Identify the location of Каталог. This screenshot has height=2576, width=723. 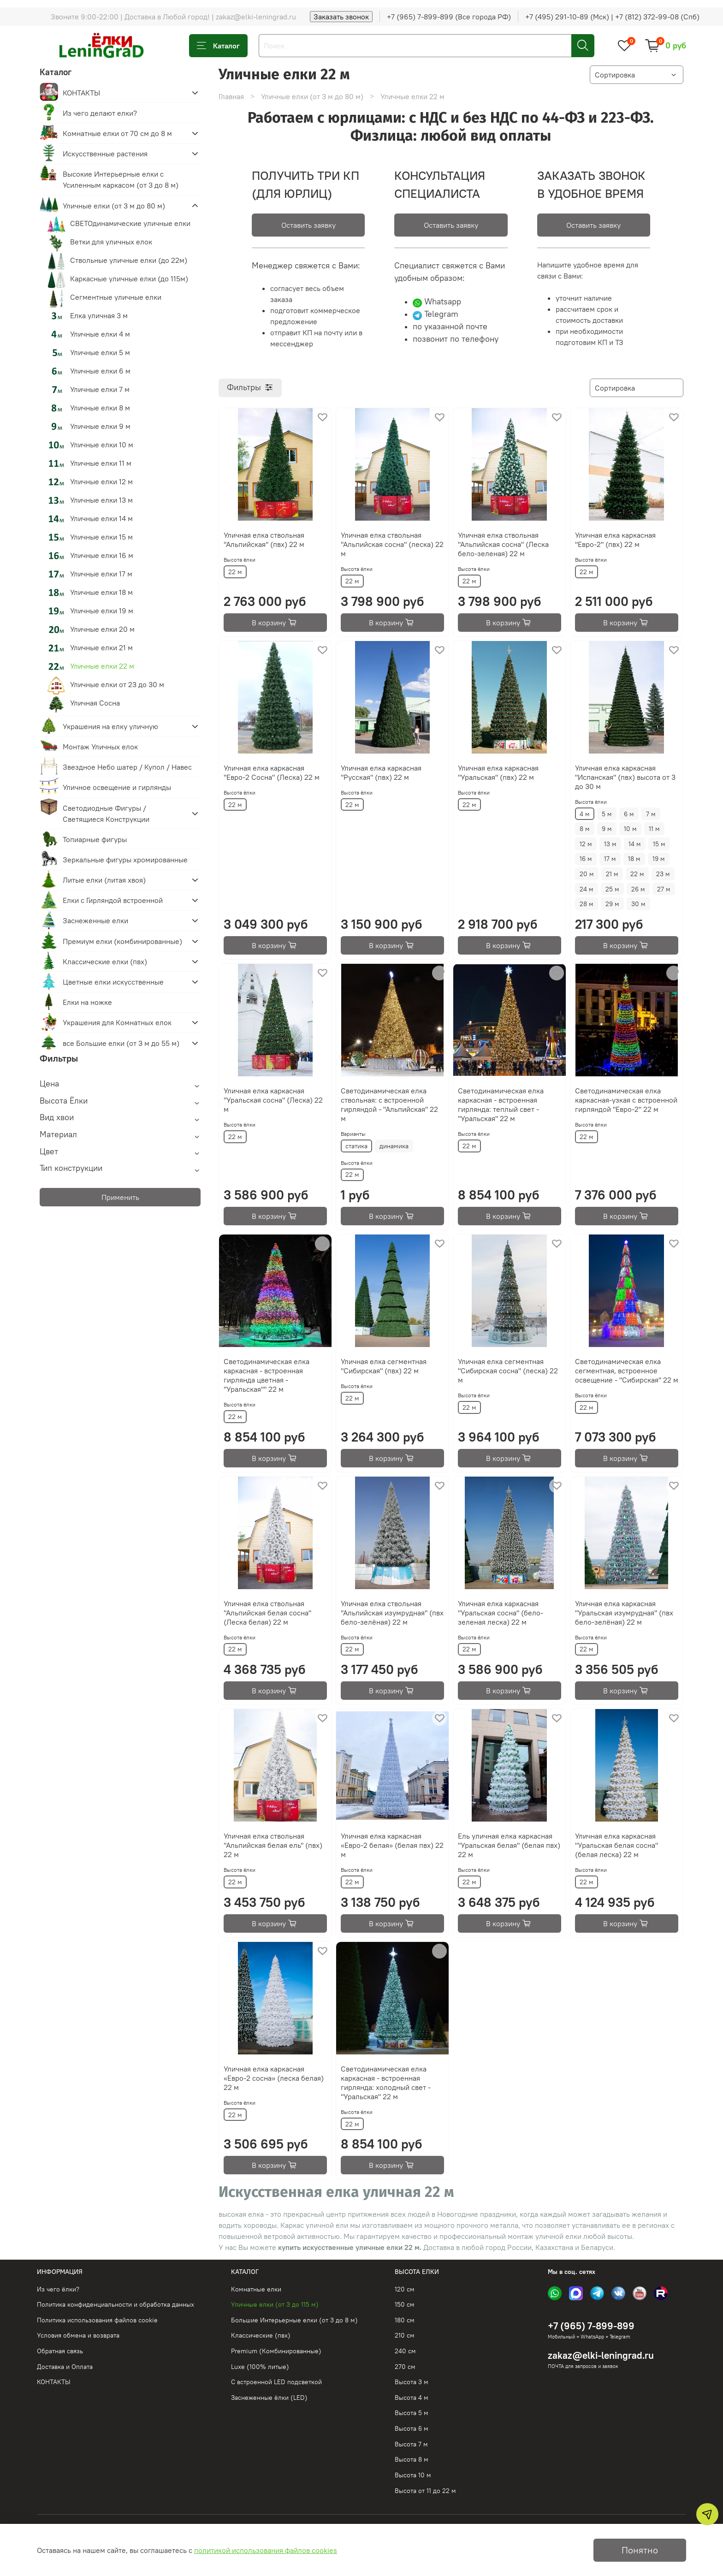
(218, 45).